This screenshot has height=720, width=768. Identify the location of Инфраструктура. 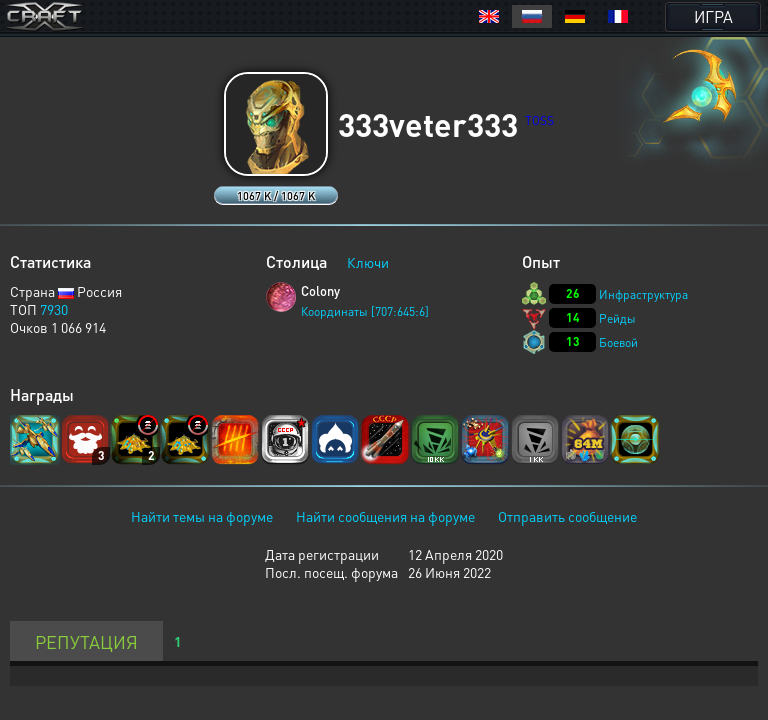
(643, 294).